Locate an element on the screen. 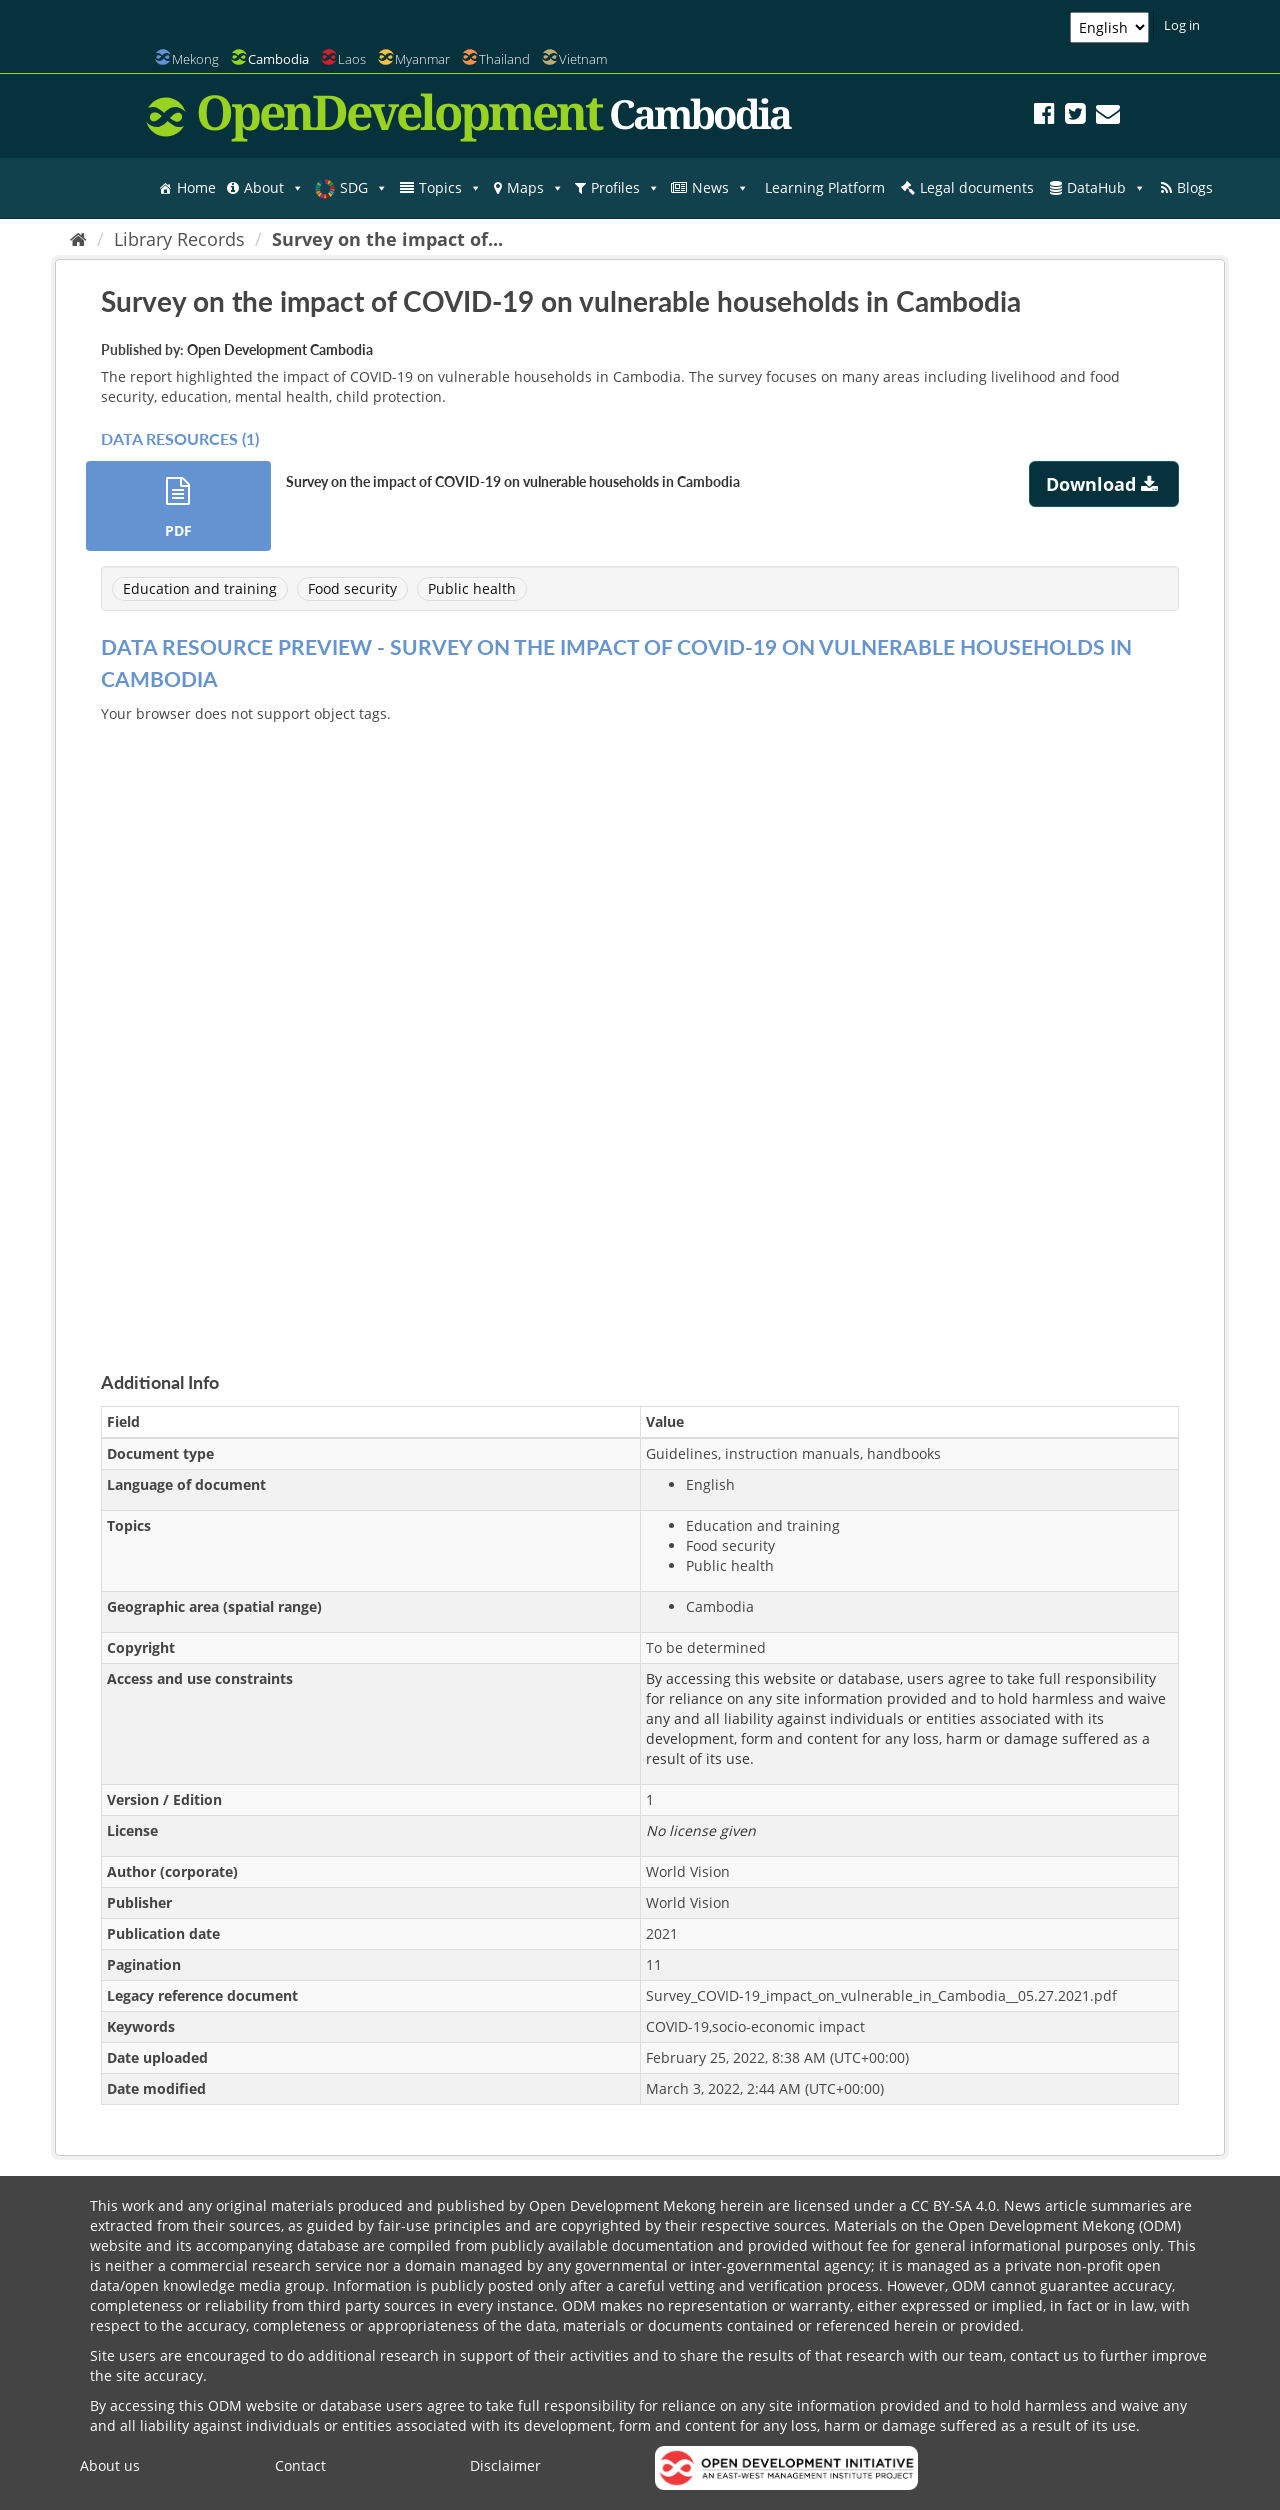 This screenshot has height=2510, width=1280. Cambodia is located at coordinates (278, 59).